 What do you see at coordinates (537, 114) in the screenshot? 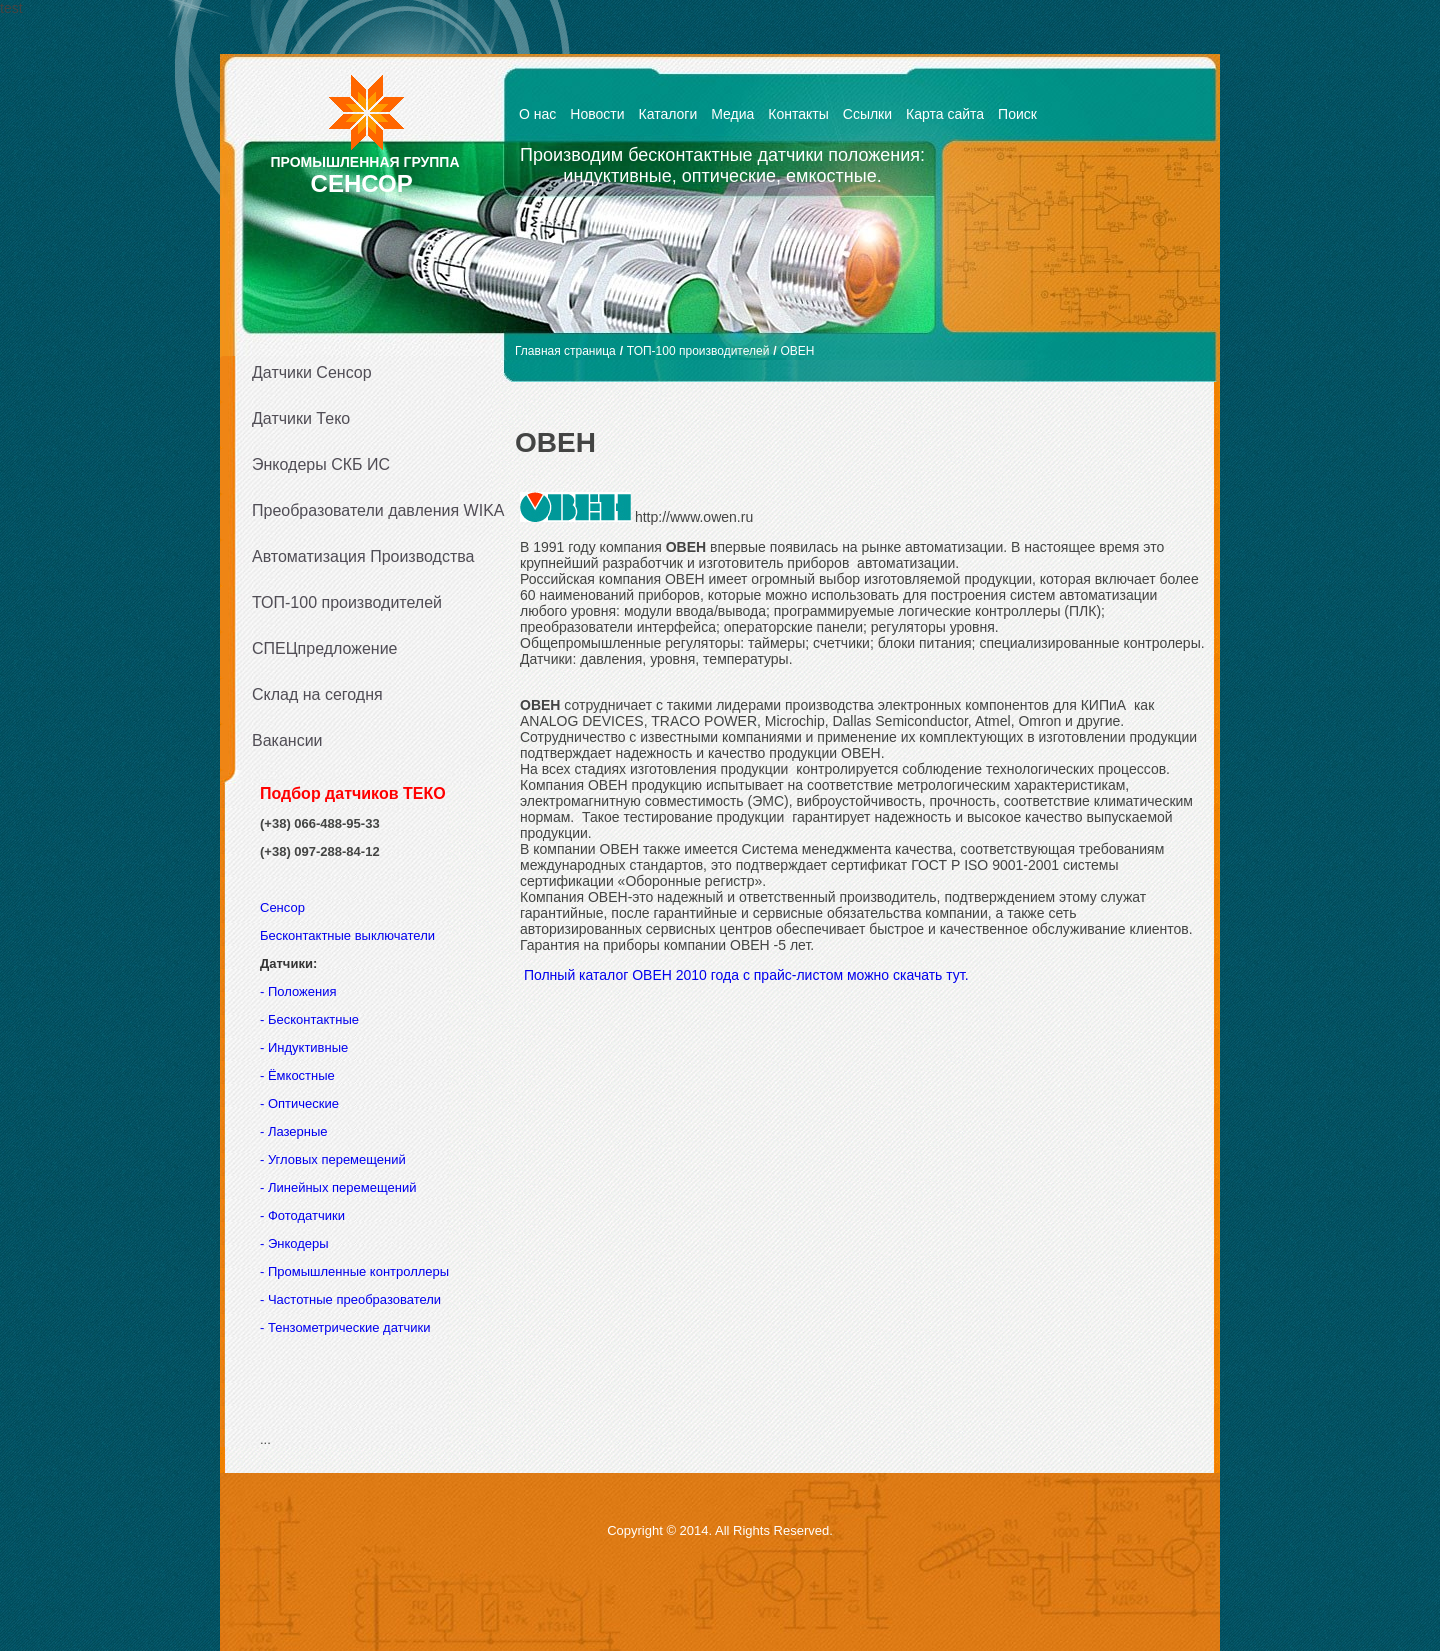
I see `О нас` at bounding box center [537, 114].